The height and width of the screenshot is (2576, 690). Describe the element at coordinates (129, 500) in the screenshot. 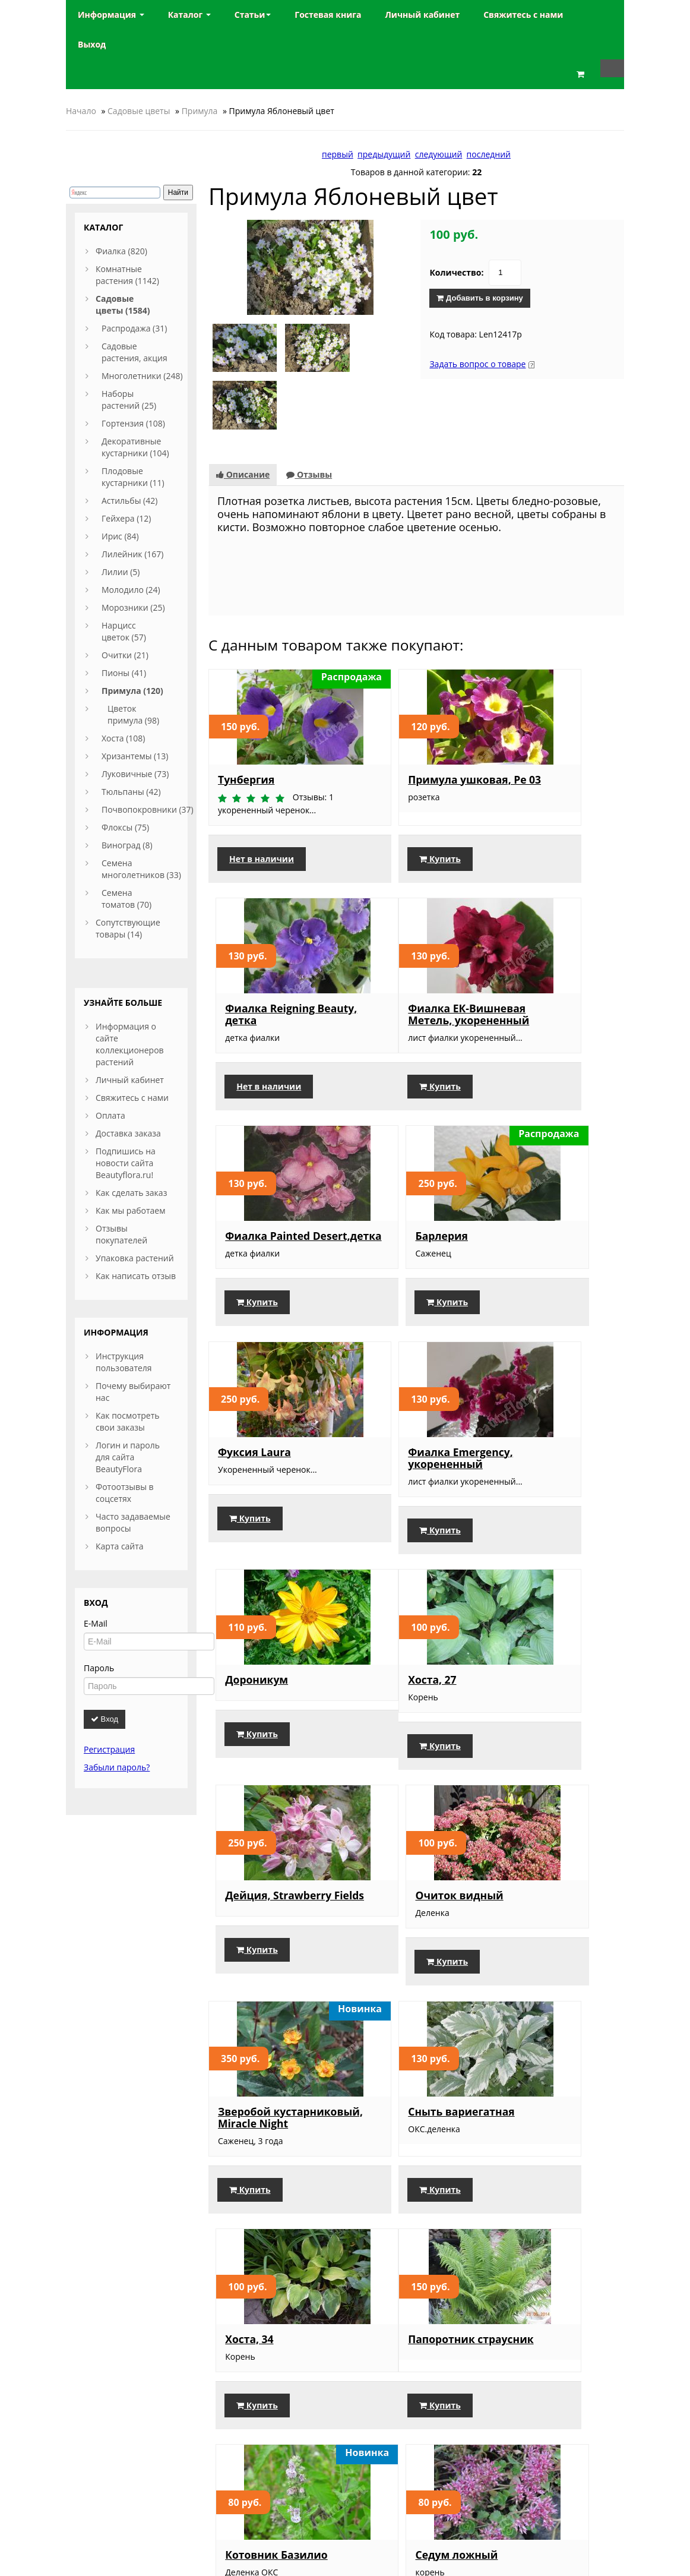

I see `Астильбы (42)` at that location.